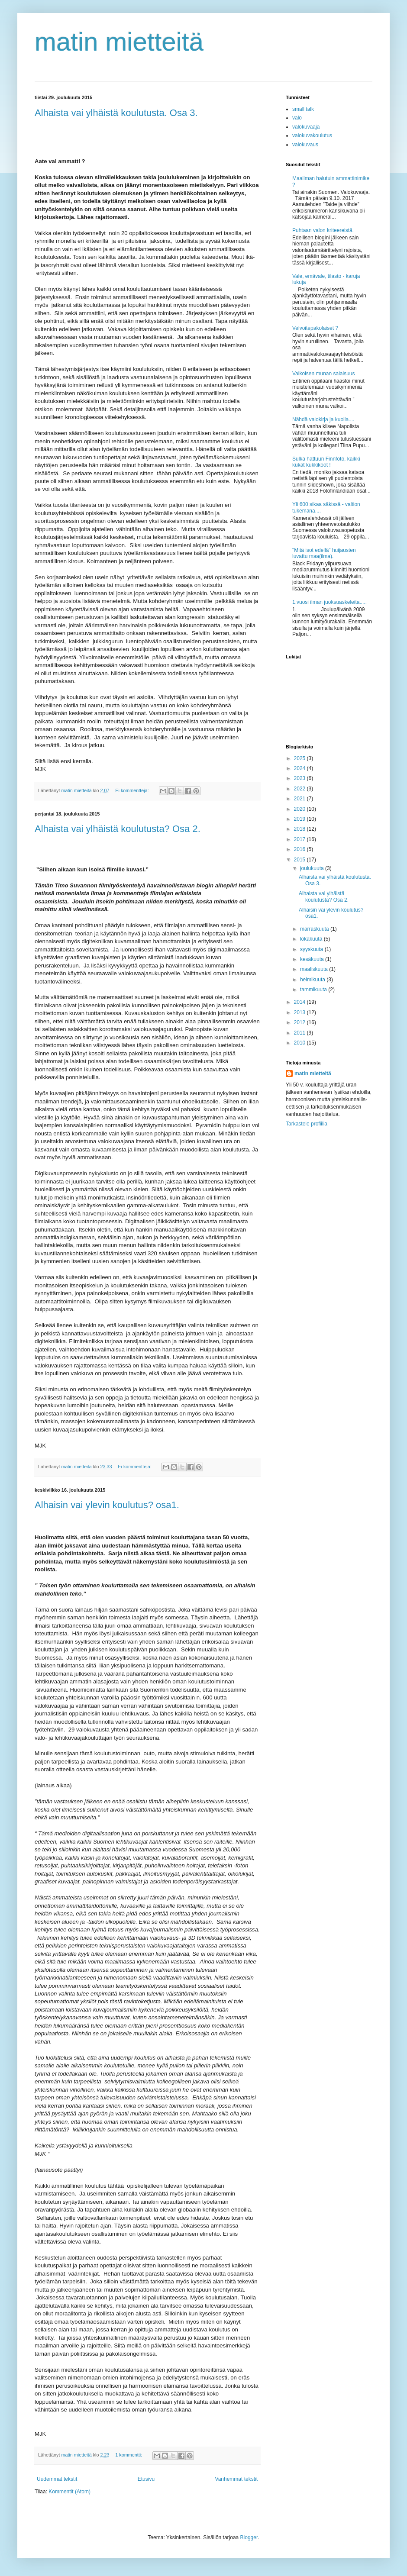 The image size is (407, 2576). What do you see at coordinates (69, 2492) in the screenshot?
I see `Kommentit (Atom)` at bounding box center [69, 2492].